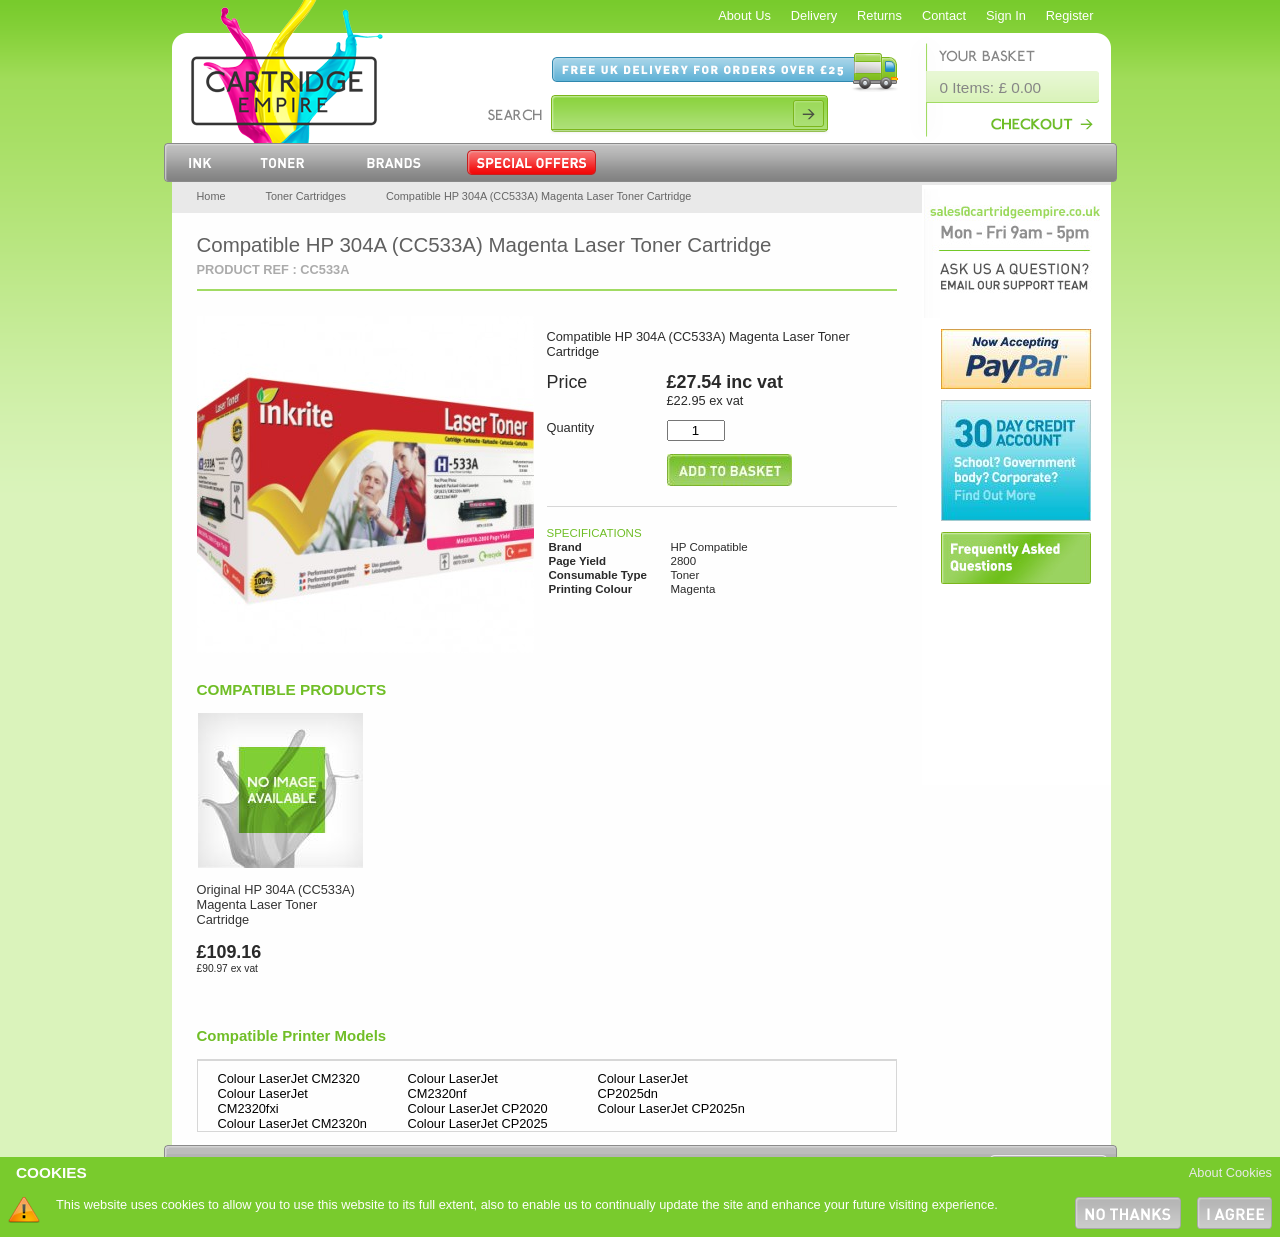  I want to click on Toner Cartridges, so click(306, 196).